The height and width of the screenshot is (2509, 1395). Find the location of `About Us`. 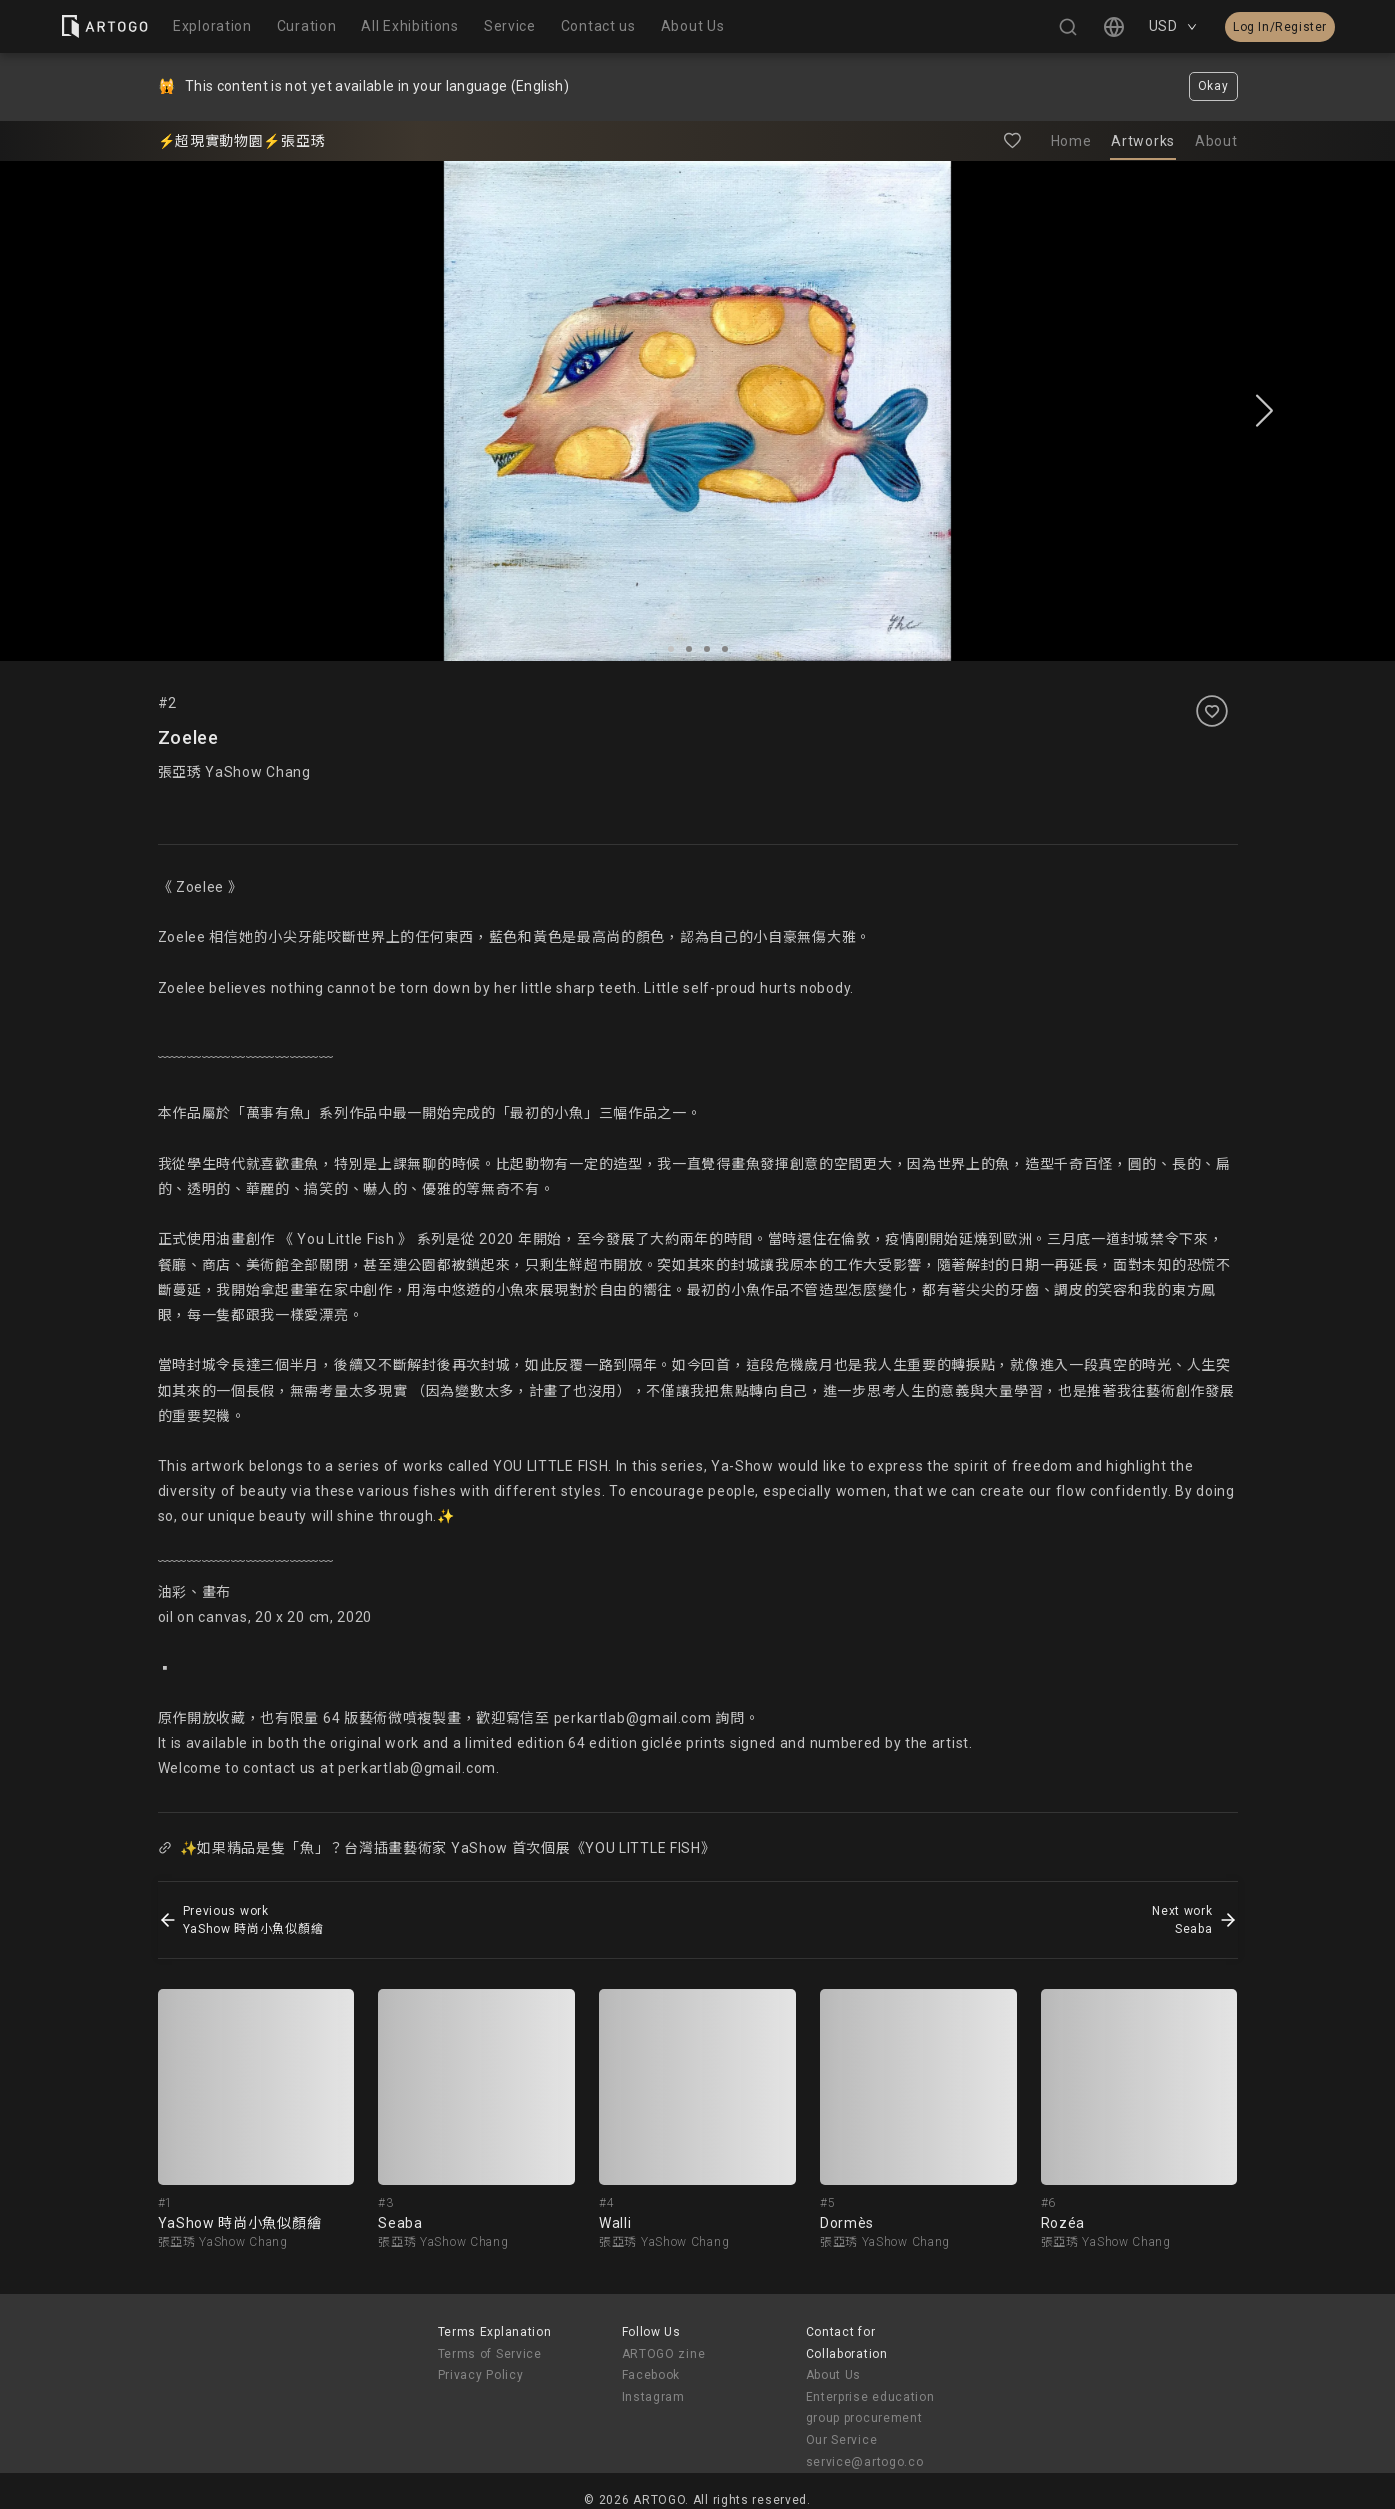

About Us is located at coordinates (834, 2375).